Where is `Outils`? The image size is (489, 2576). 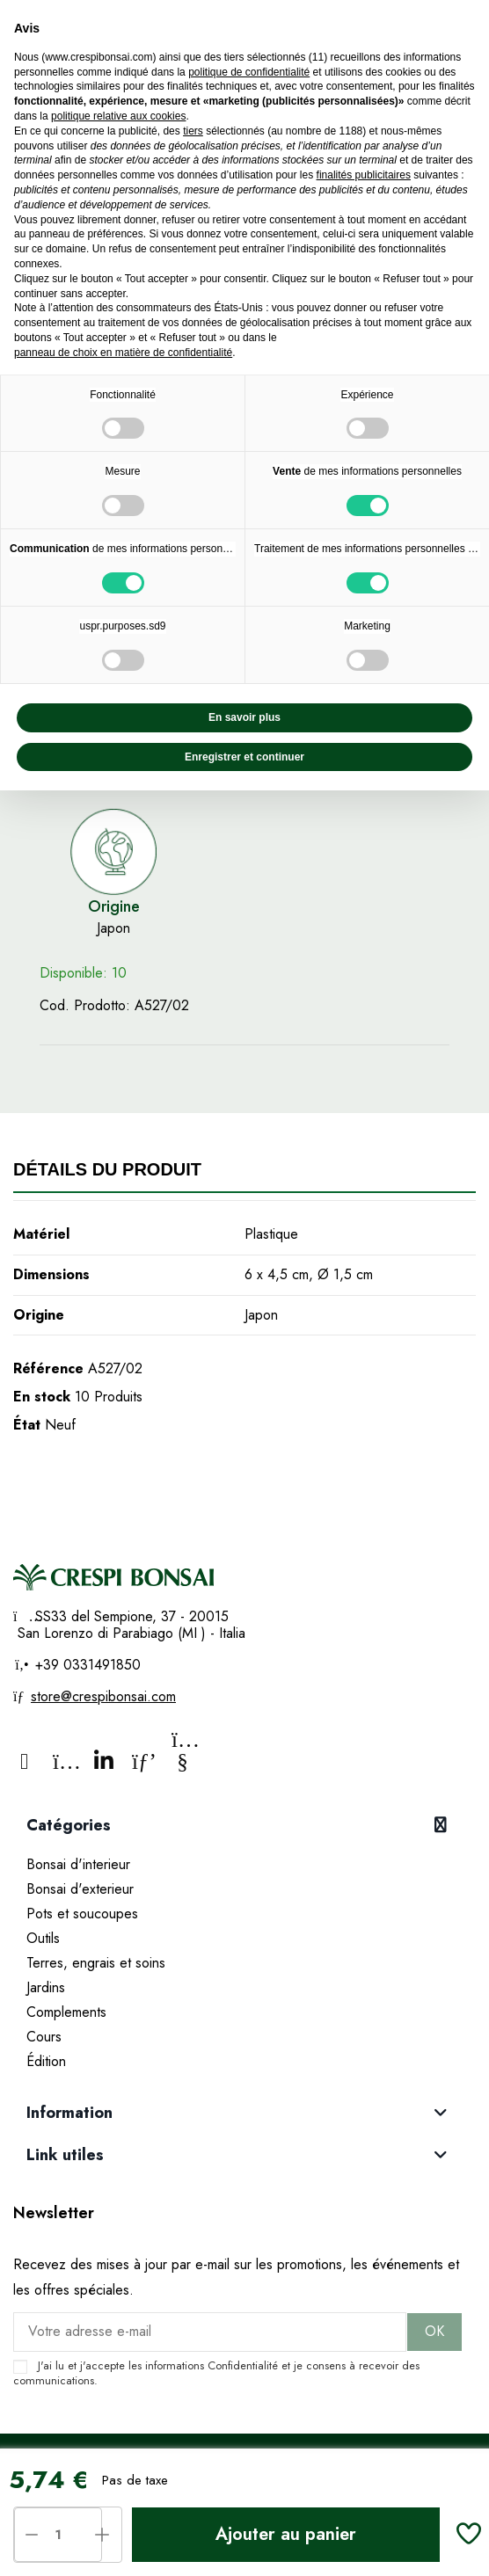
Outils is located at coordinates (43, 1938).